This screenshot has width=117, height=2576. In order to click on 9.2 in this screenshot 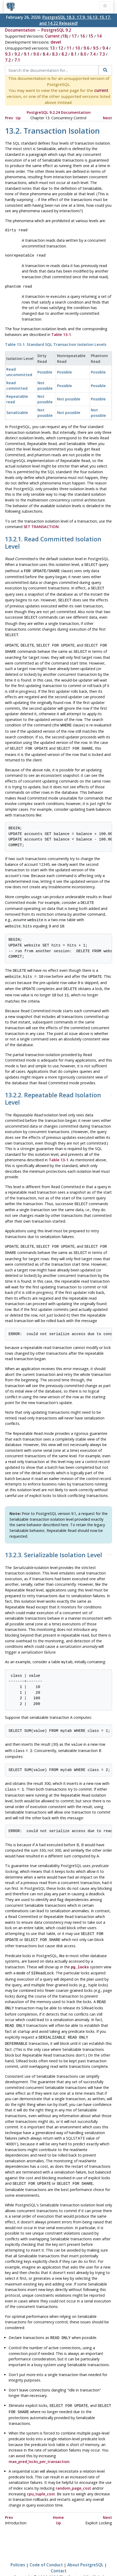, I will do `click(17, 54)`.